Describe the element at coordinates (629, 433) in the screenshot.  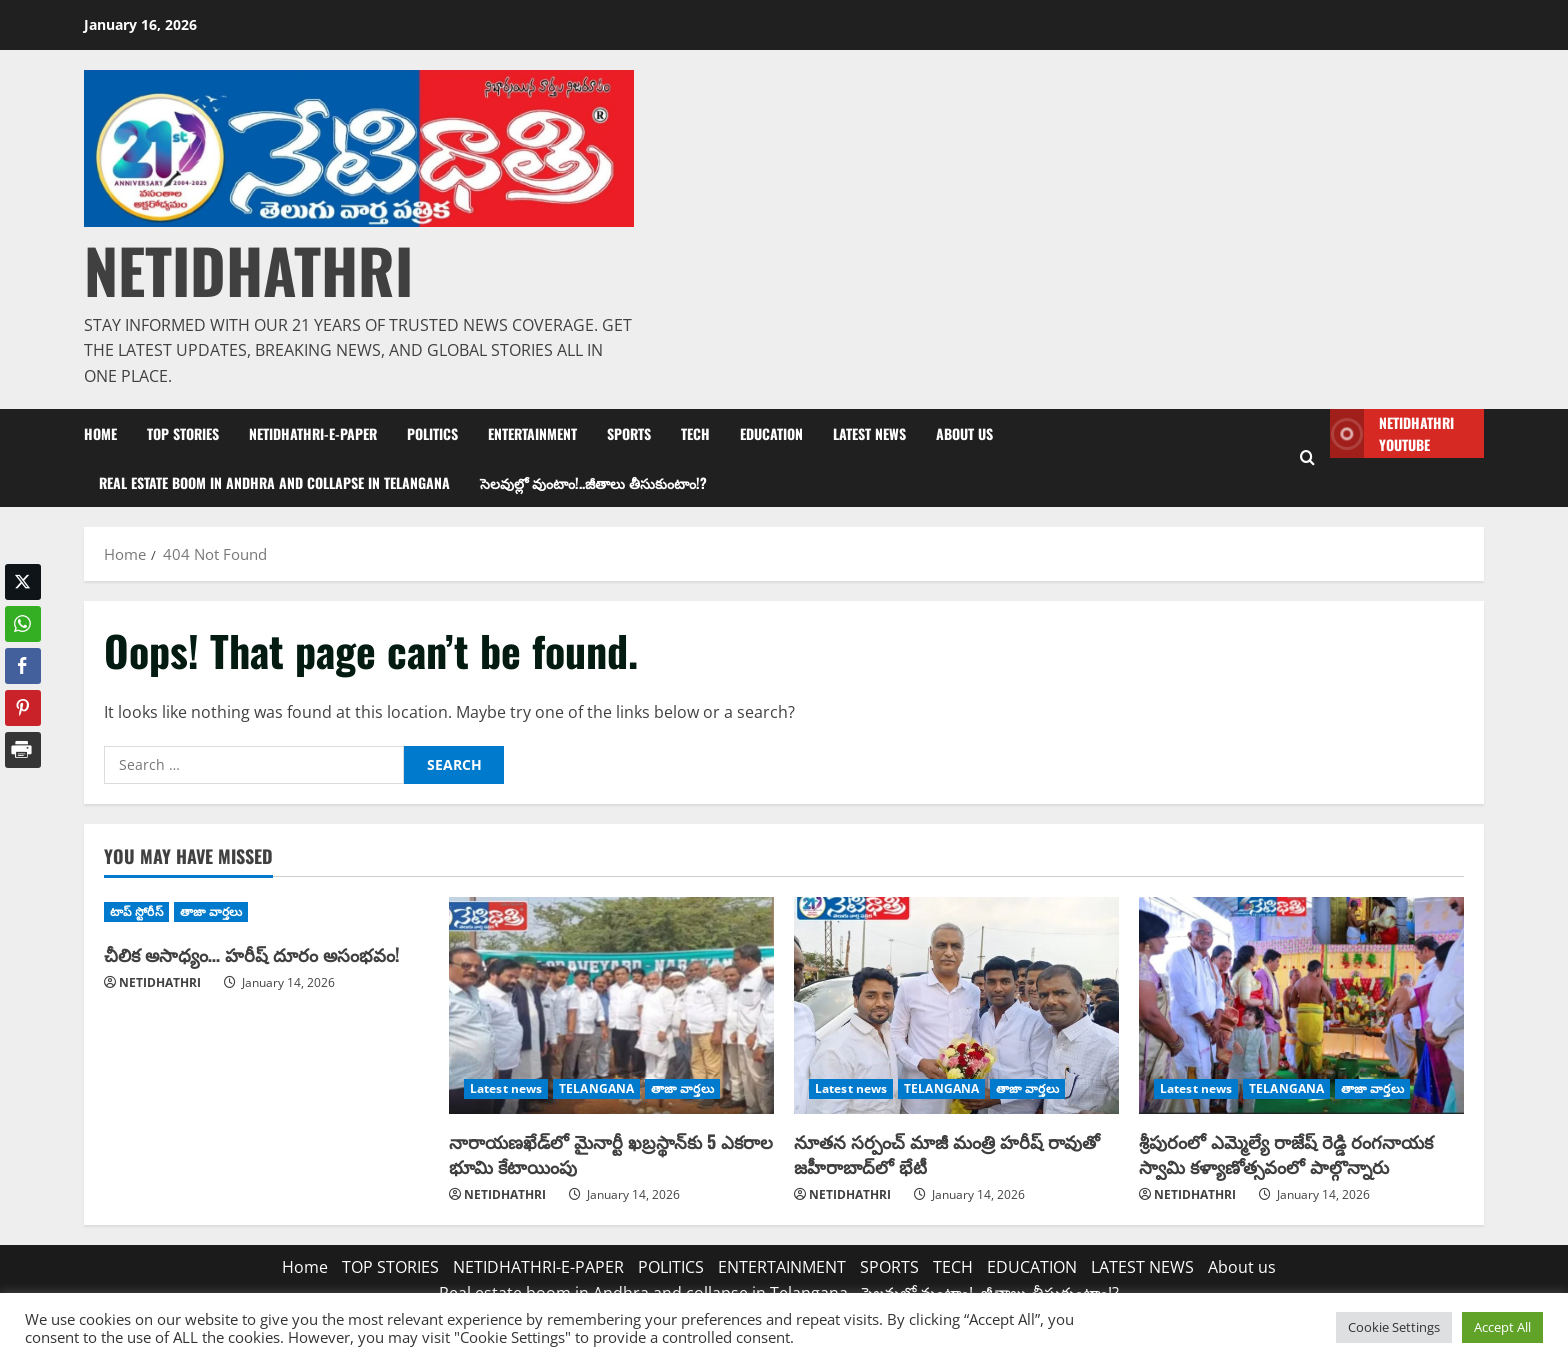
I see `SPORTS` at that location.